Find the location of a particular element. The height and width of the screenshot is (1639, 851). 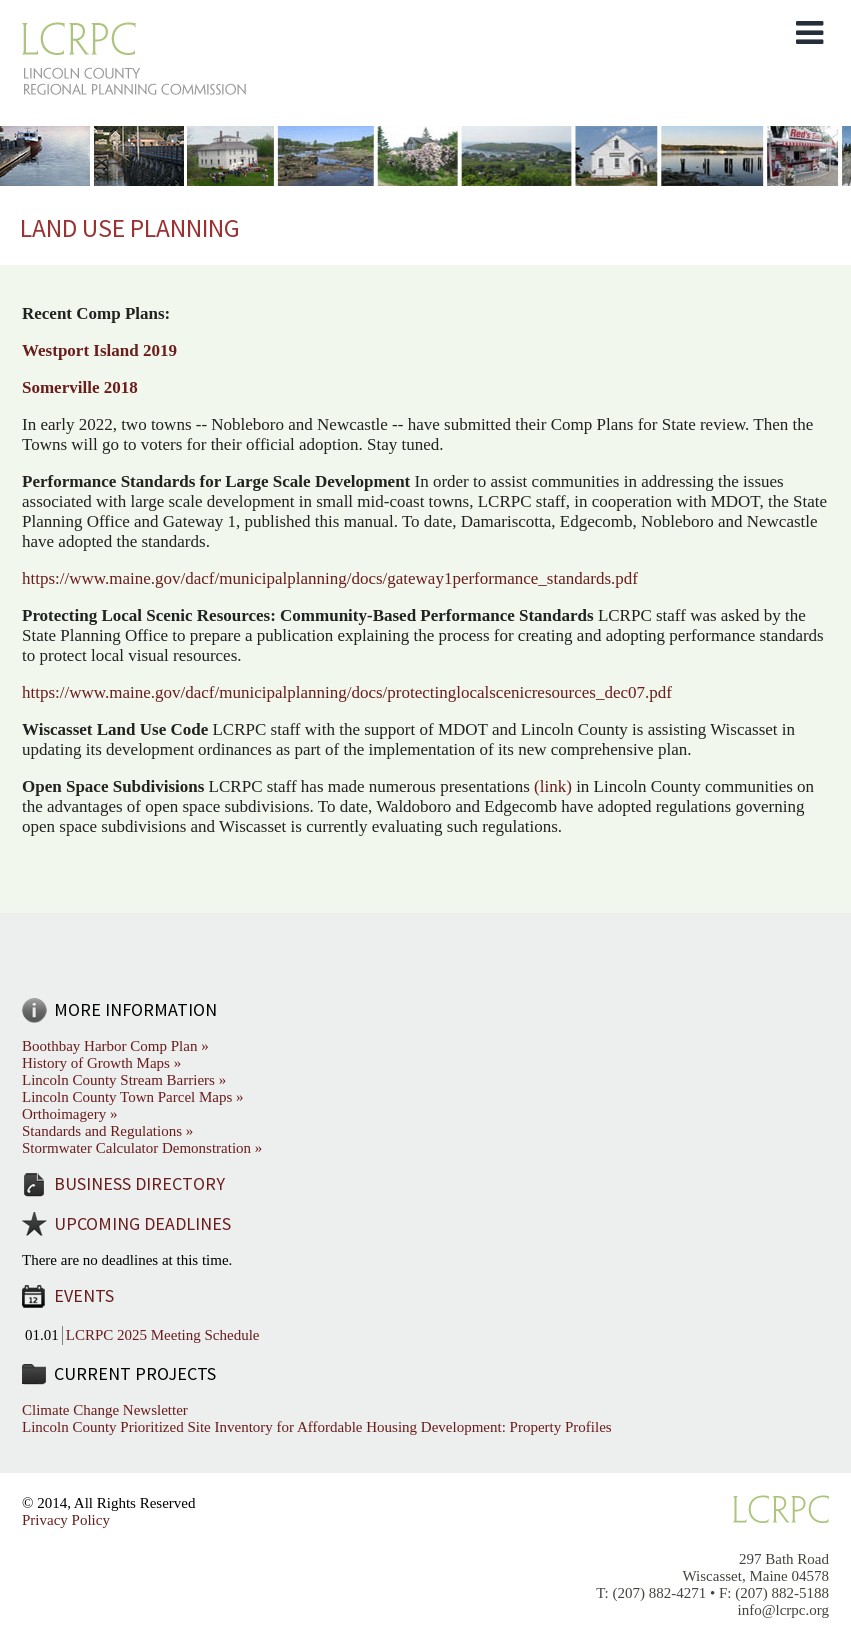

Stormwater Calculator Demonstration » is located at coordinates (142, 1148).